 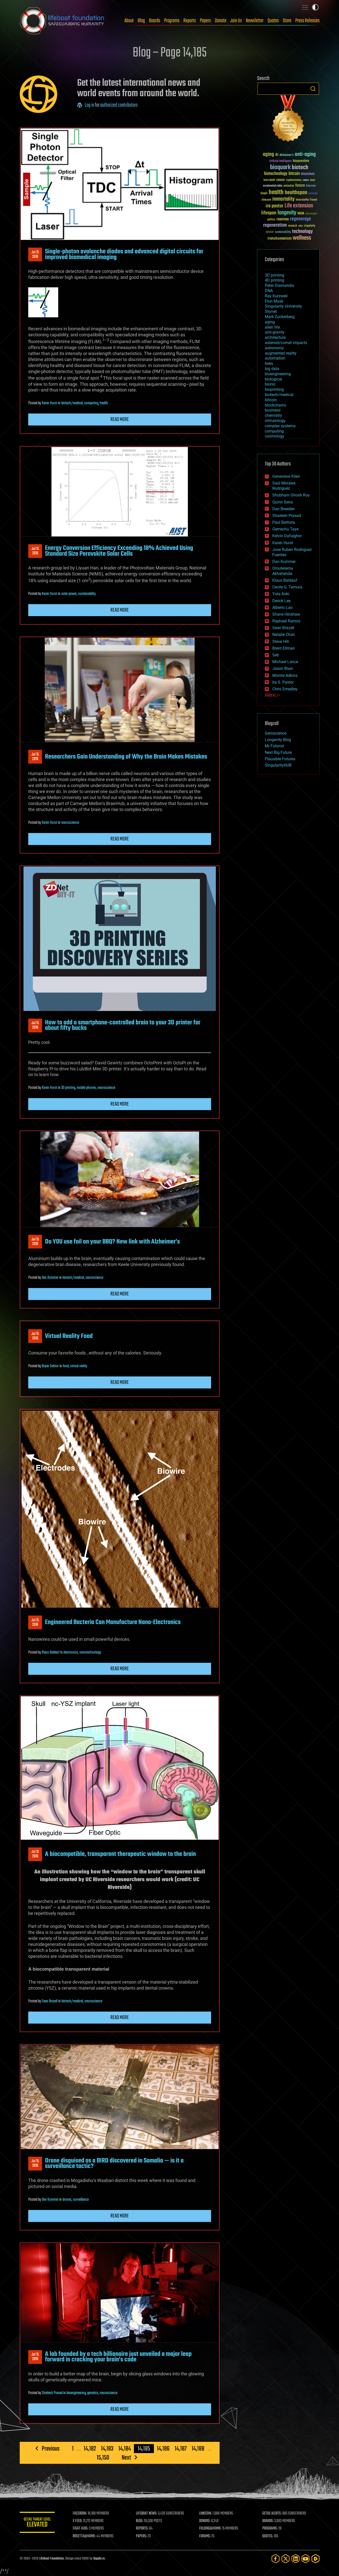 I want to click on Geroscience, so click(x=275, y=733).